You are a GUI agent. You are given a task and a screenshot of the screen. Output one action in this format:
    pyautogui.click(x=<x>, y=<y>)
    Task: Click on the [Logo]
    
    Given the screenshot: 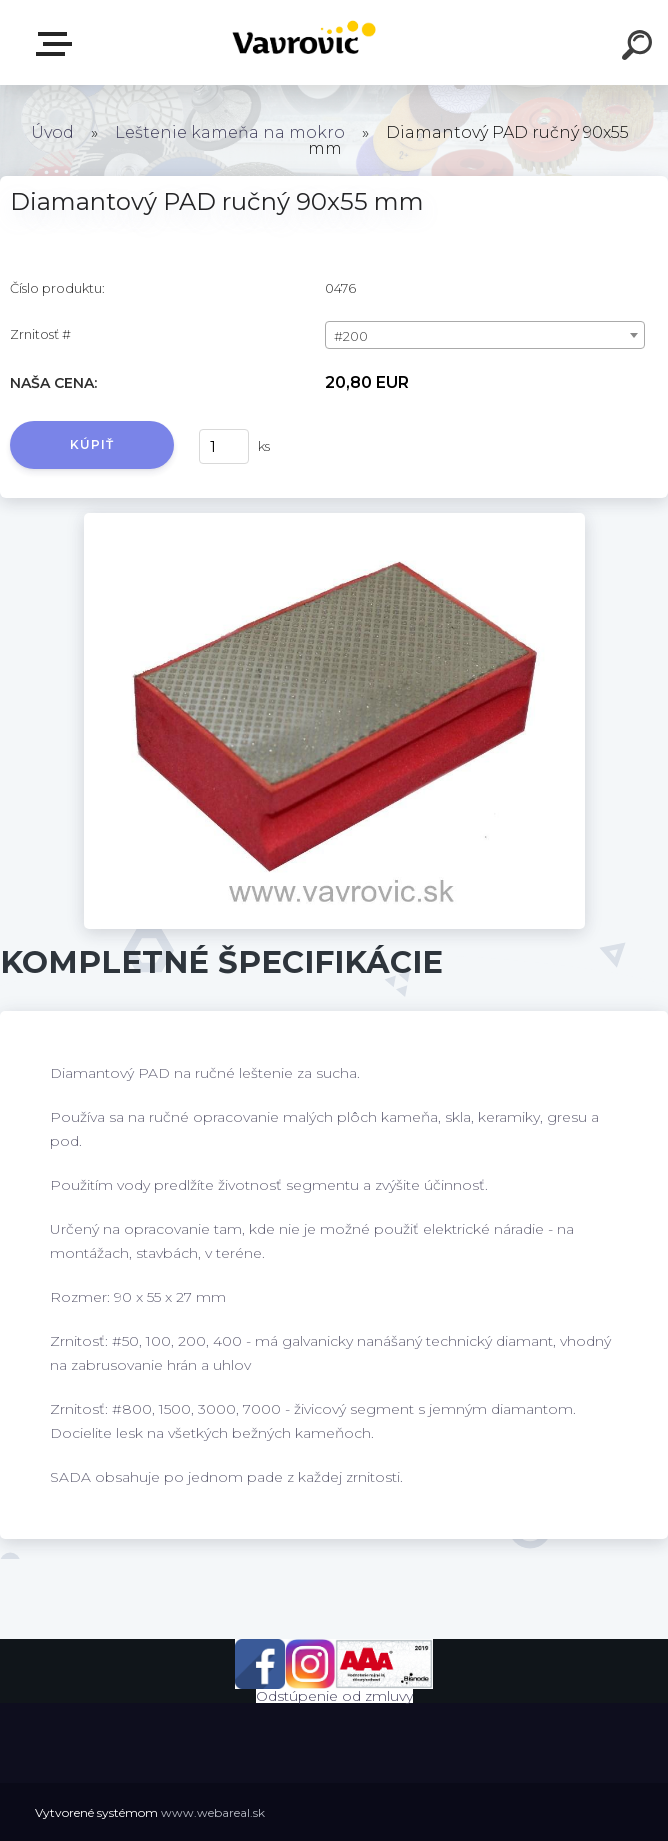 What is the action you would take?
    pyautogui.click(x=304, y=42)
    